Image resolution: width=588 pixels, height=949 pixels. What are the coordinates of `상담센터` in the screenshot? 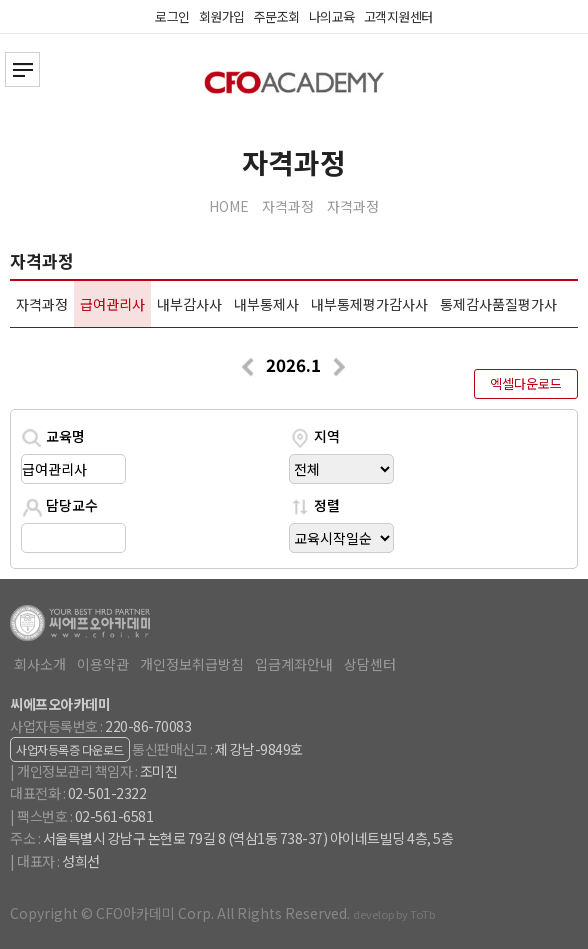 It's located at (370, 664).